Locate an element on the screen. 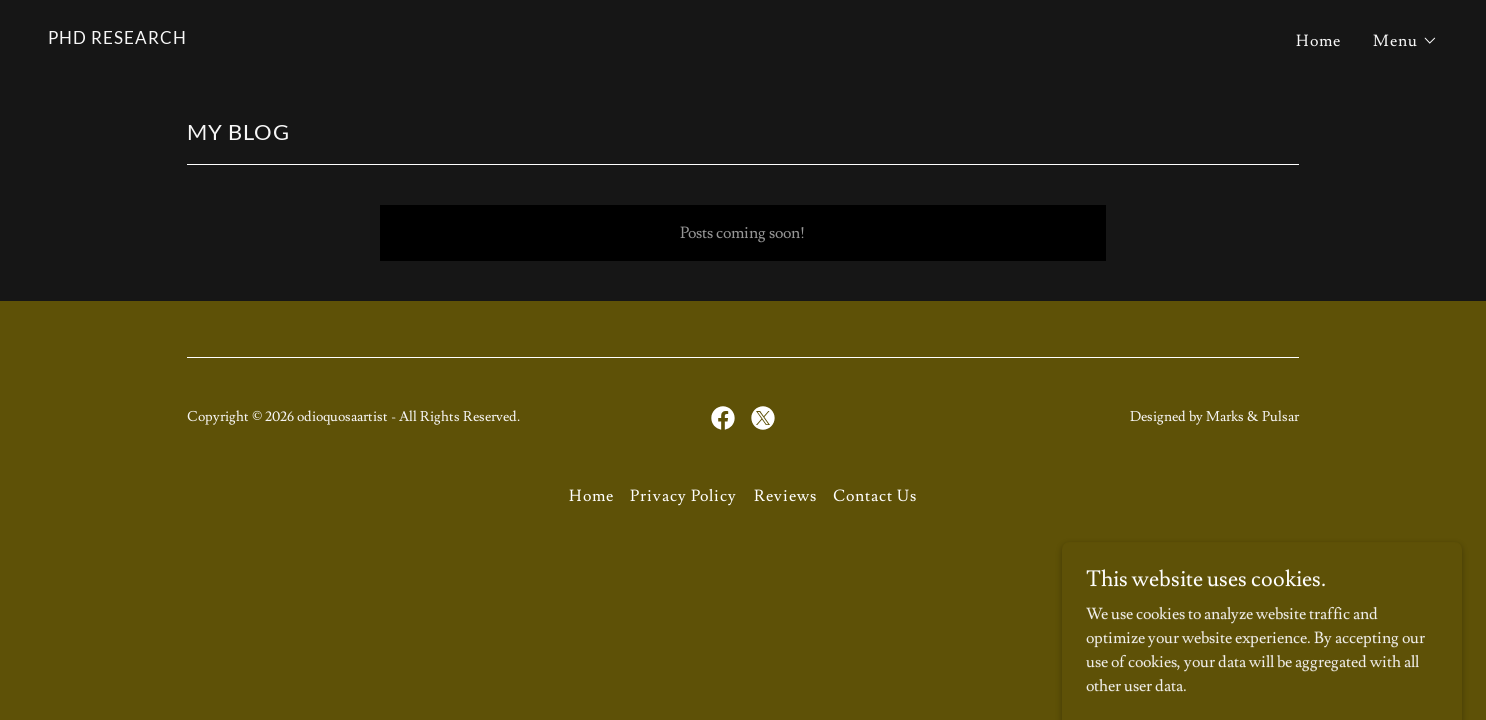 This screenshot has height=720, width=1486. [link] is located at coordinates (117, 39).